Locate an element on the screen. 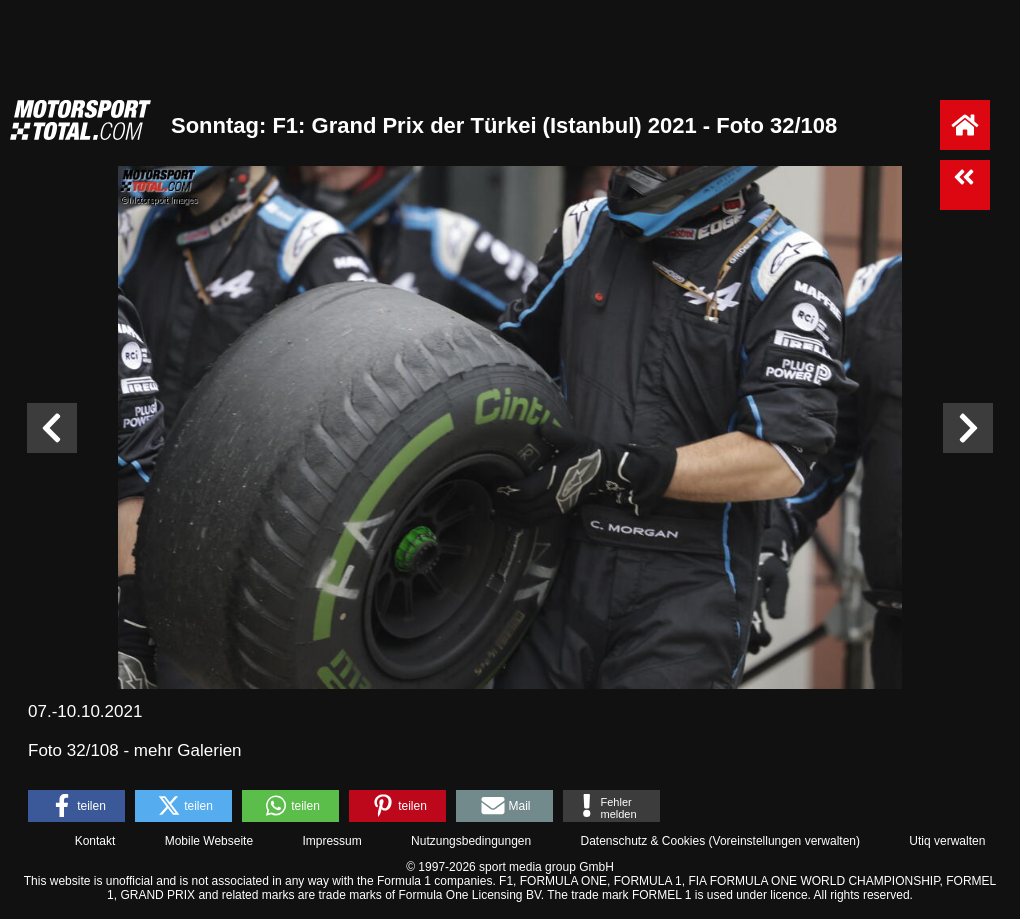 This screenshot has height=919, width=1020. Impressum is located at coordinates (331, 841).